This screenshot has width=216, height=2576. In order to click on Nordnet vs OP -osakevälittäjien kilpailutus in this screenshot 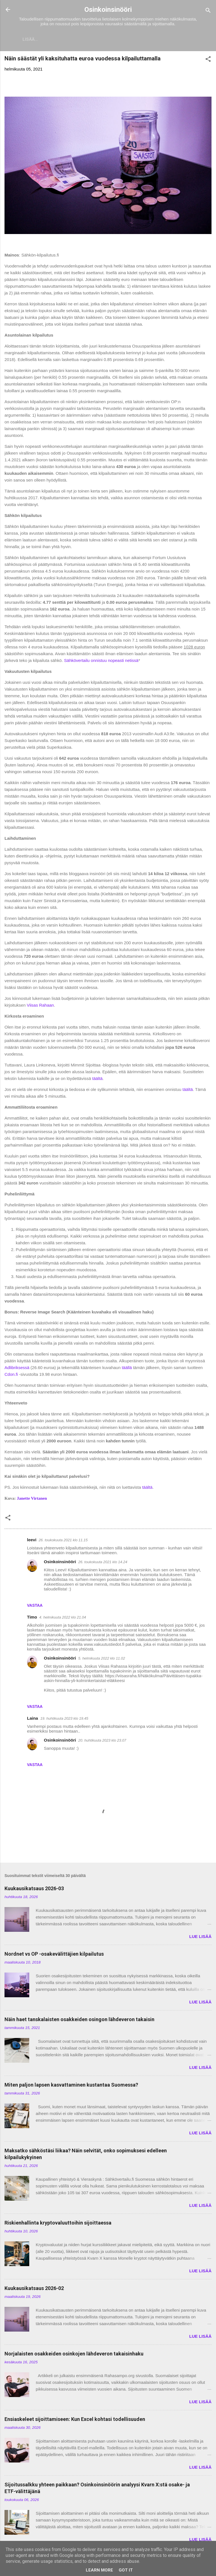, I will do `click(54, 1955)`.